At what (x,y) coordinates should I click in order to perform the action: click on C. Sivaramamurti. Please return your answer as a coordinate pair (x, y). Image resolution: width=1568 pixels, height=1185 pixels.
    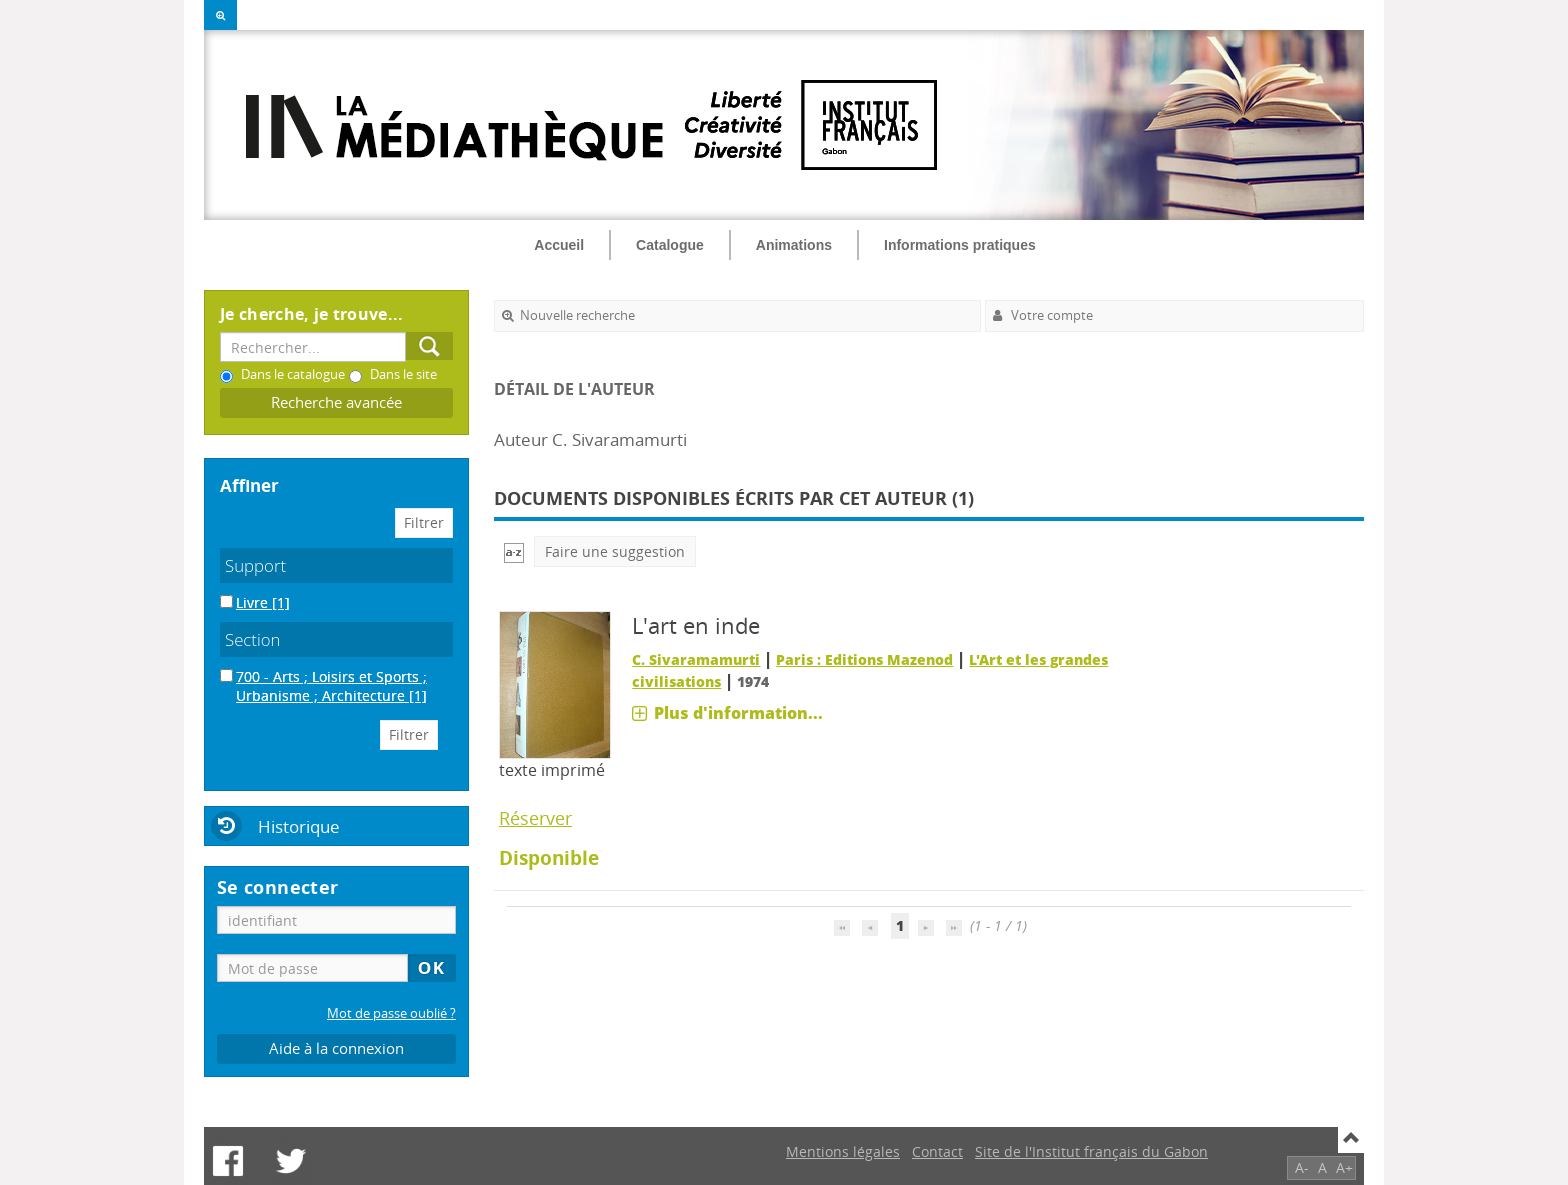
    Looking at the image, I should click on (696, 659).